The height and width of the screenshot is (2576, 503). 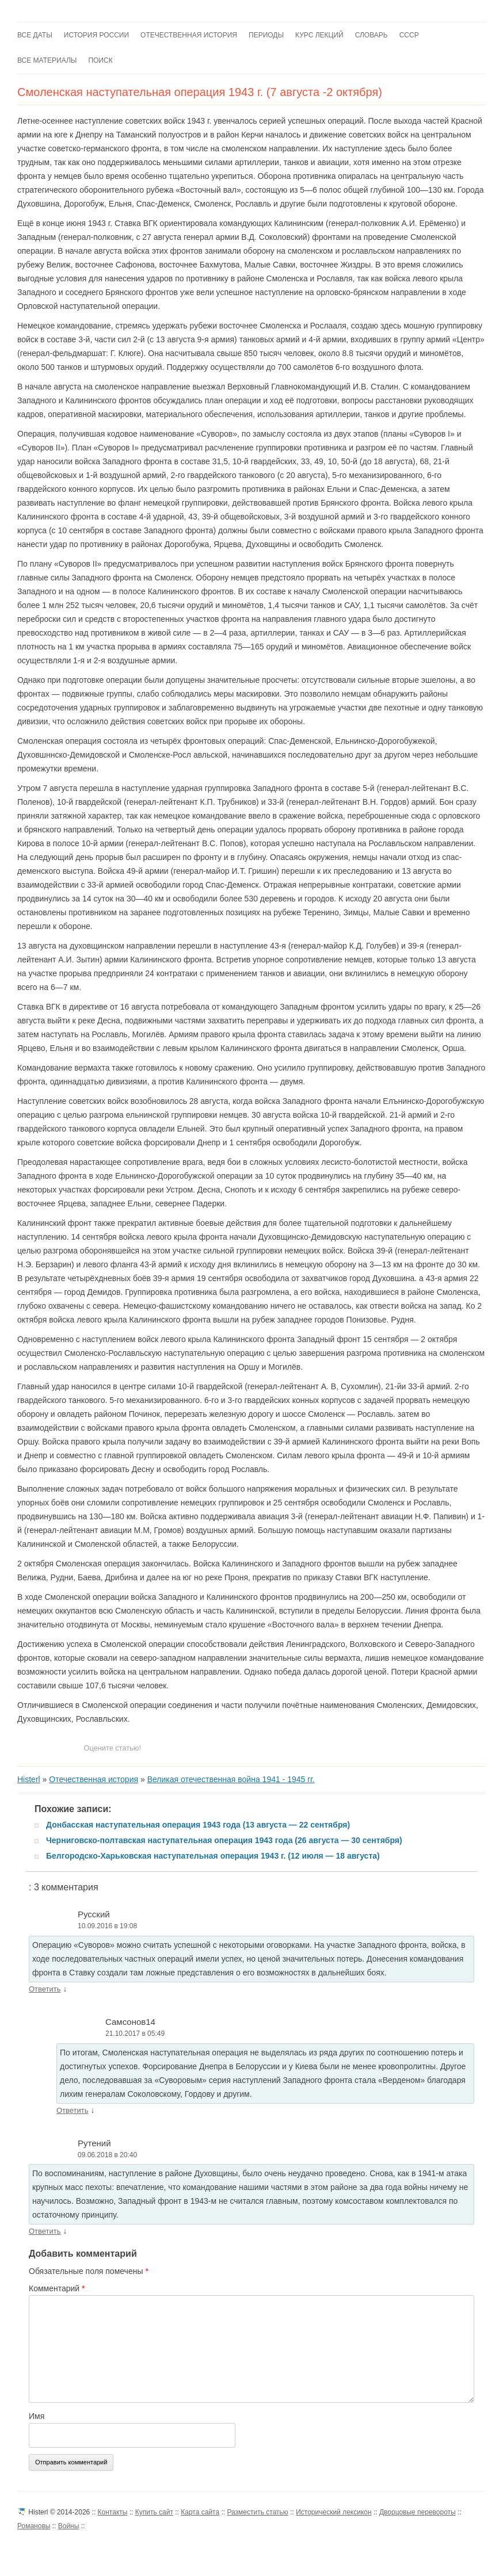 I want to click on Дворцовые перевороты, so click(x=417, y=2512).